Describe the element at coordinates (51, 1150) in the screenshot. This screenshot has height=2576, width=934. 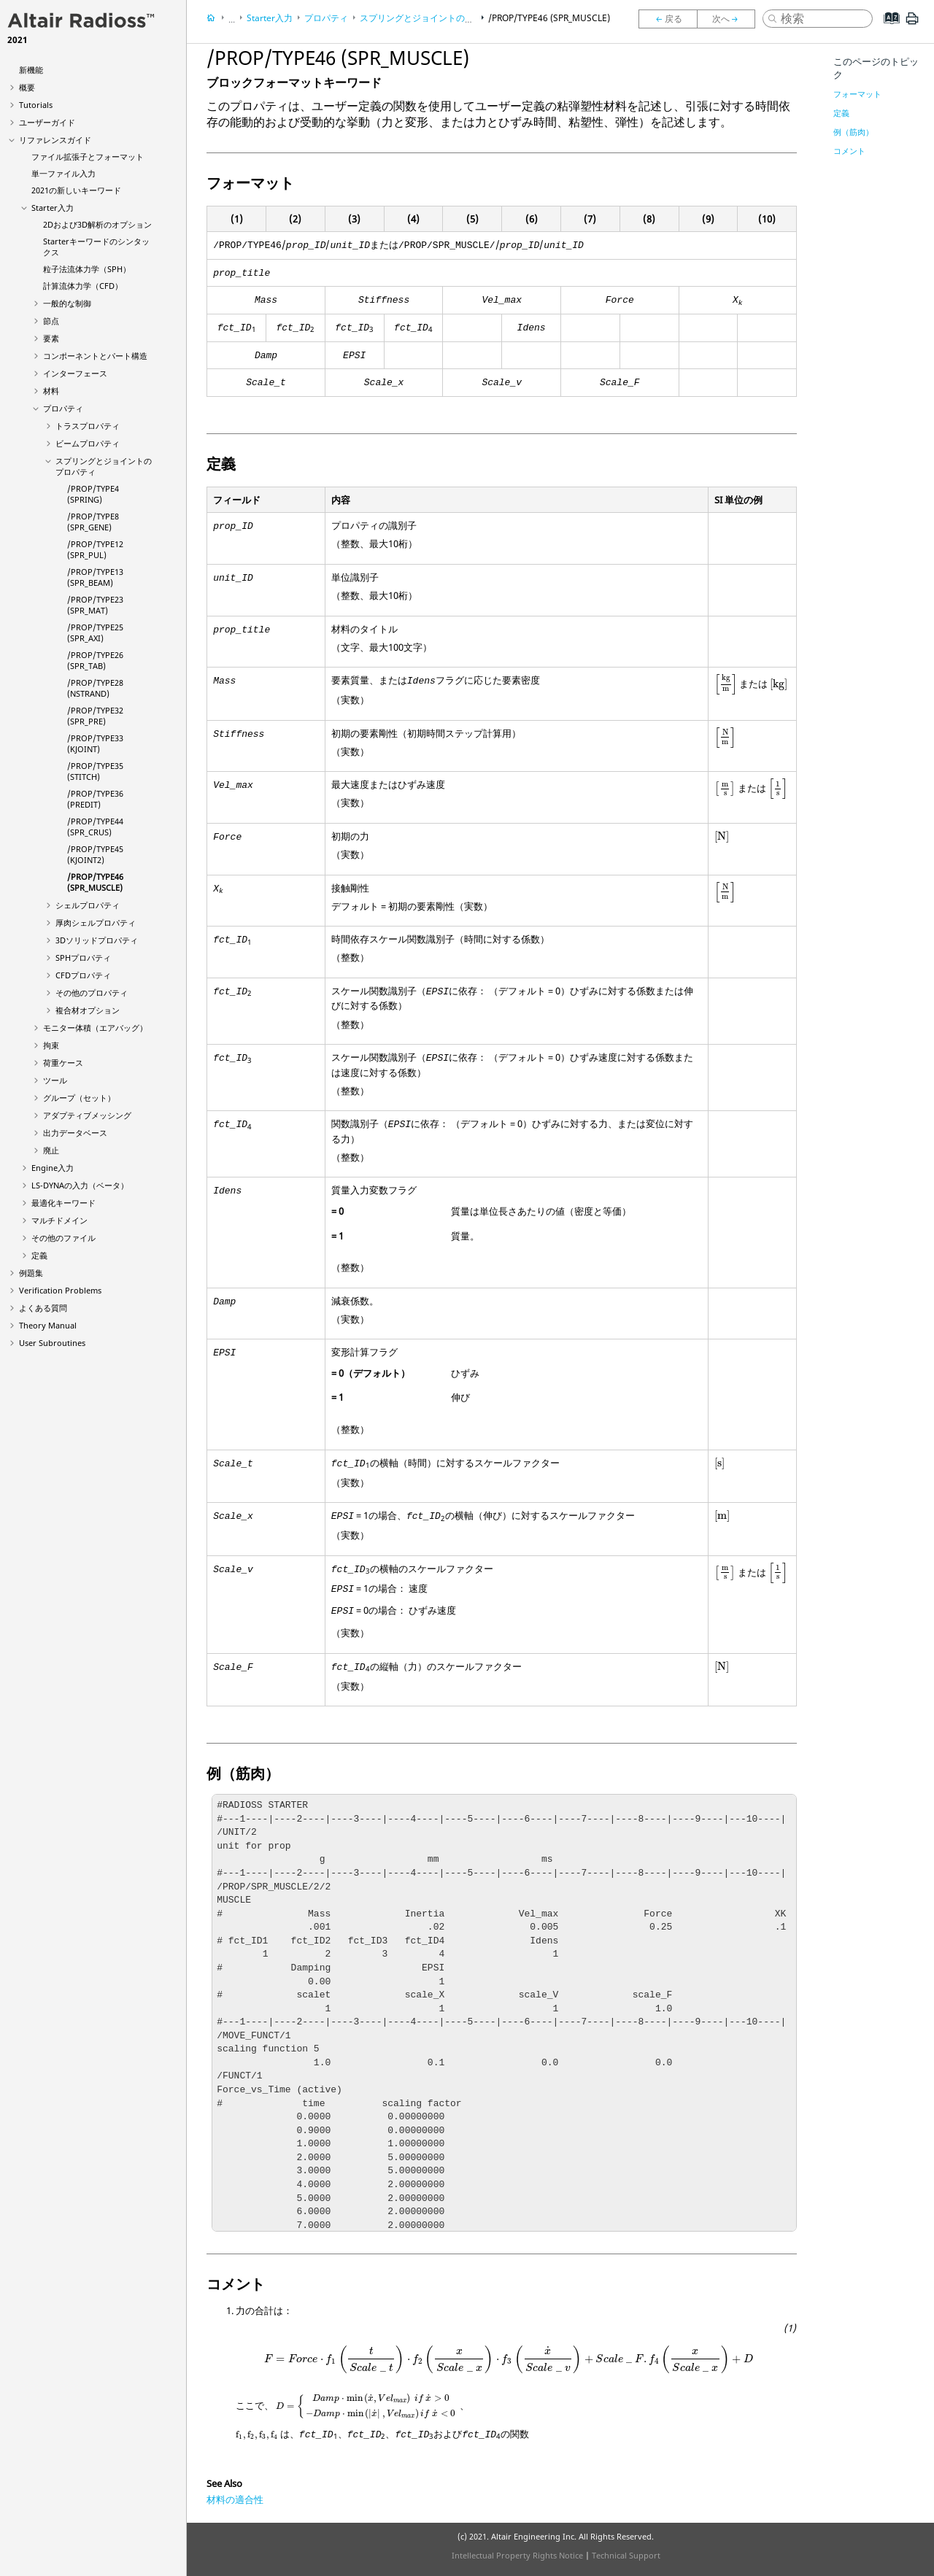
I see `廃止` at that location.